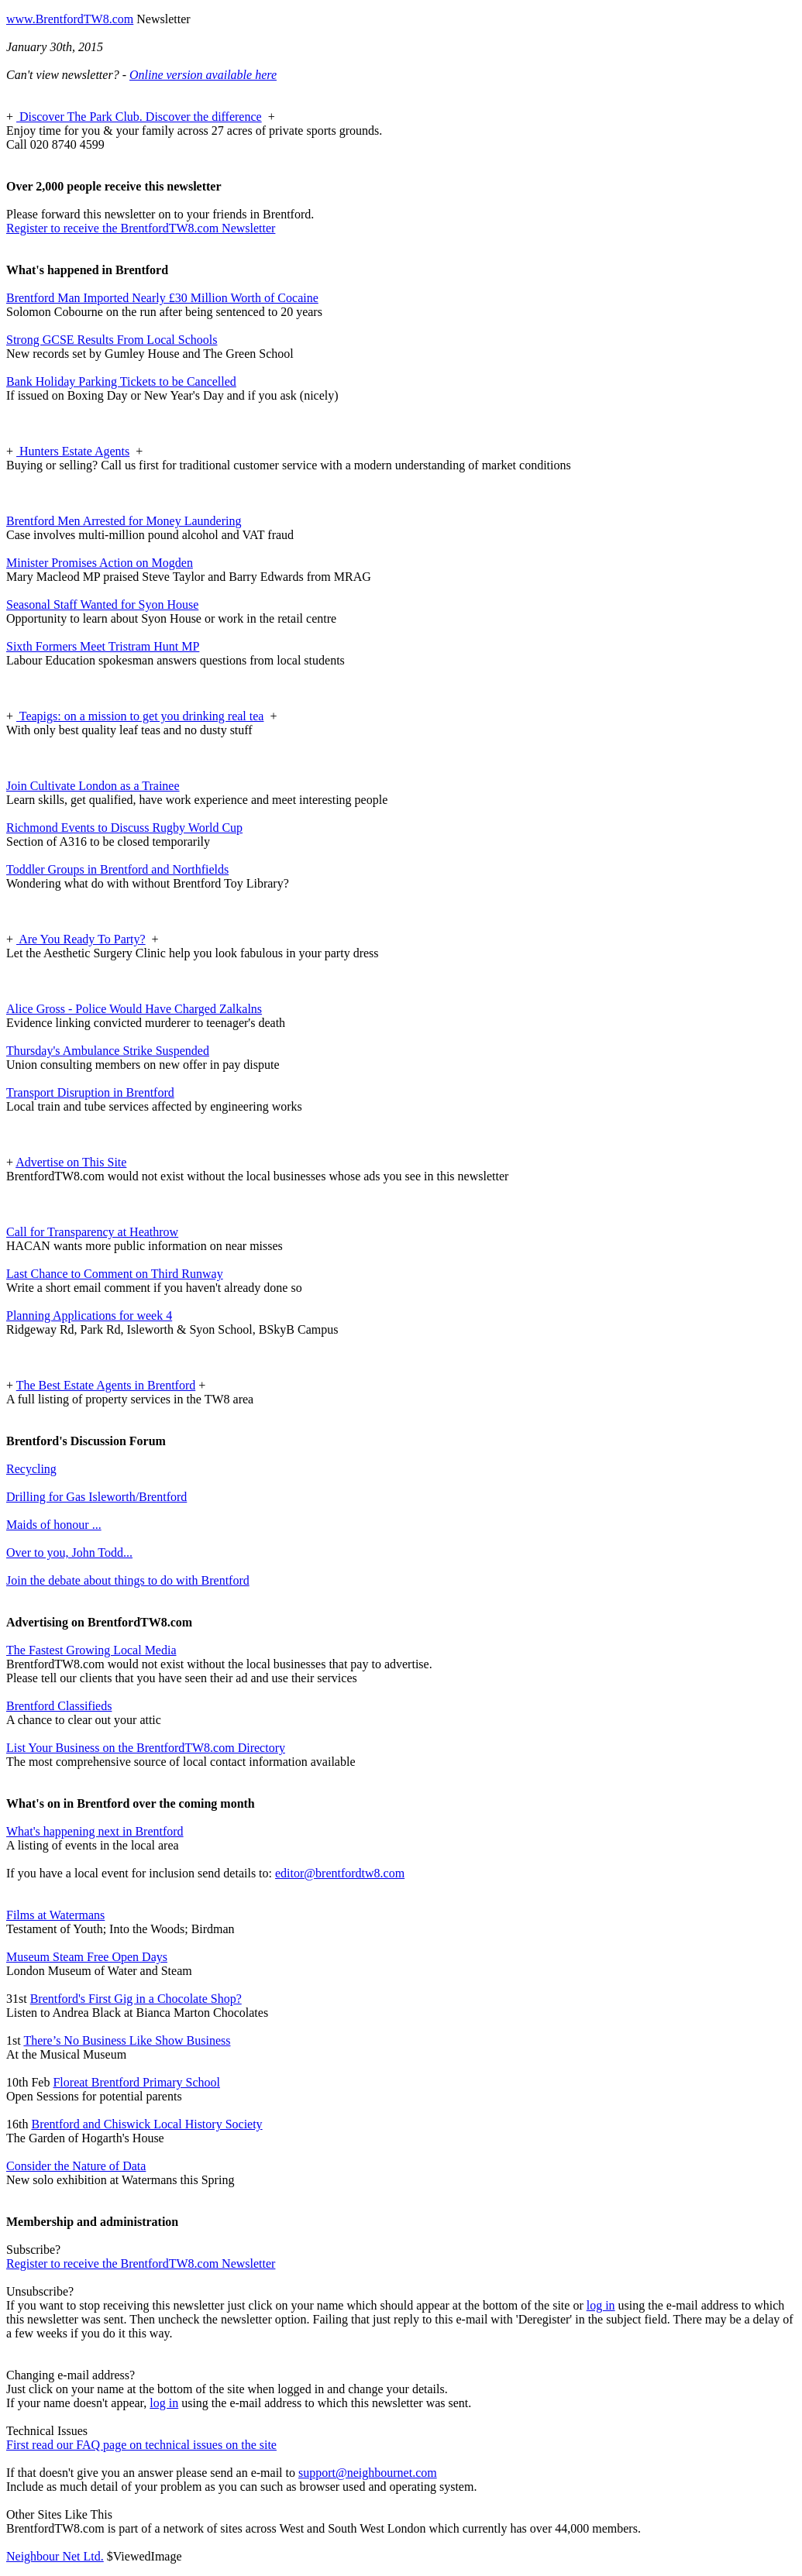 The image size is (802, 2576). I want to click on Join Cultivate London as a Trainee, so click(93, 785).